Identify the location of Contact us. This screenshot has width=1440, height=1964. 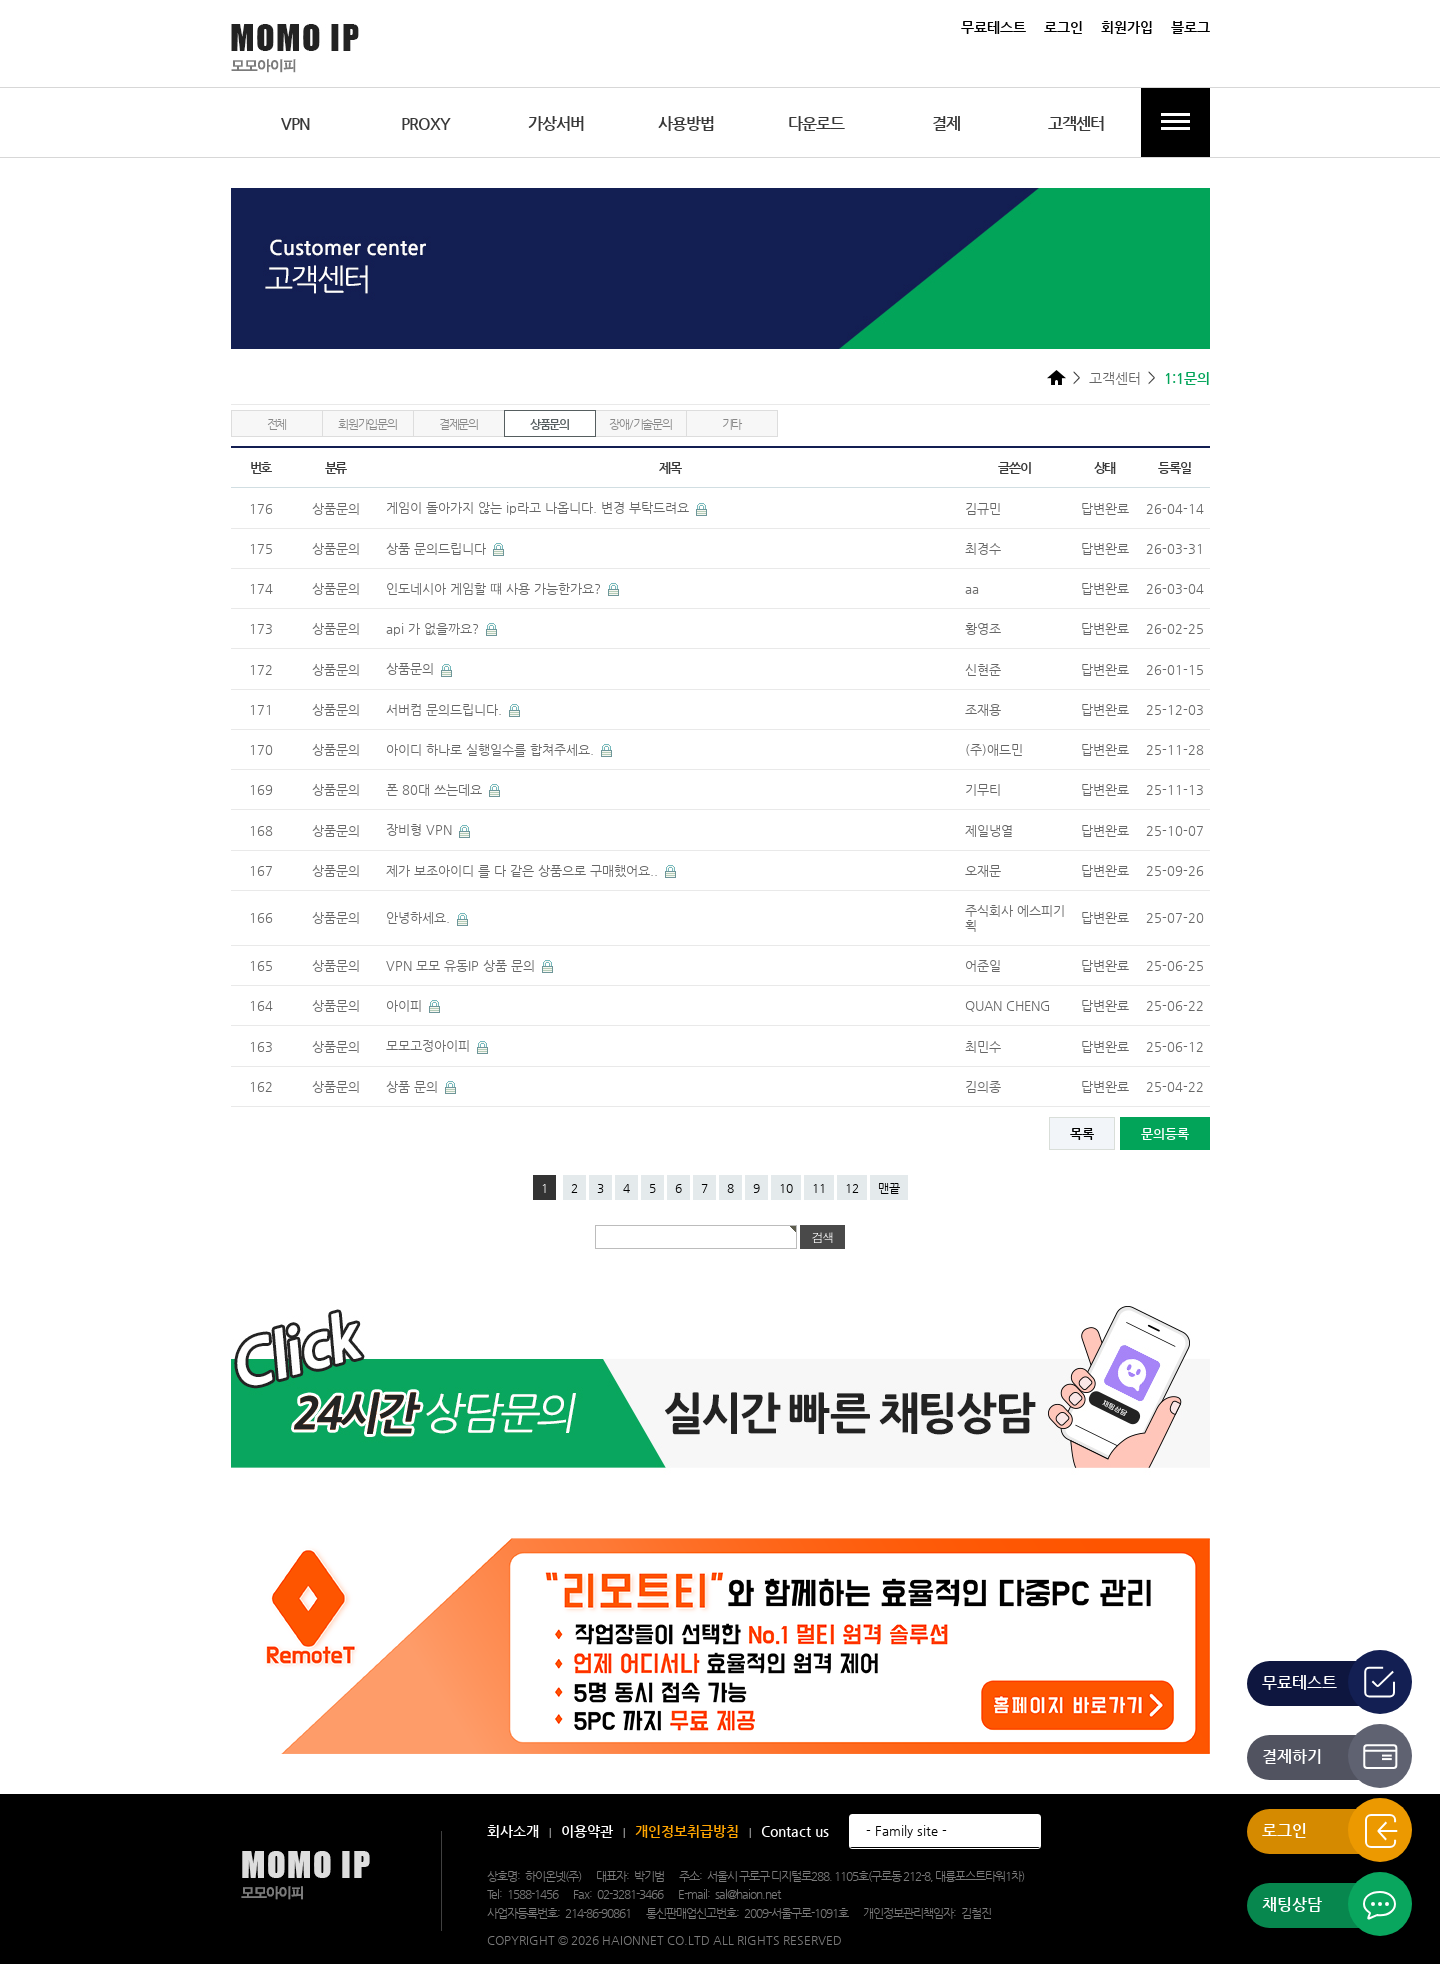
(795, 1831).